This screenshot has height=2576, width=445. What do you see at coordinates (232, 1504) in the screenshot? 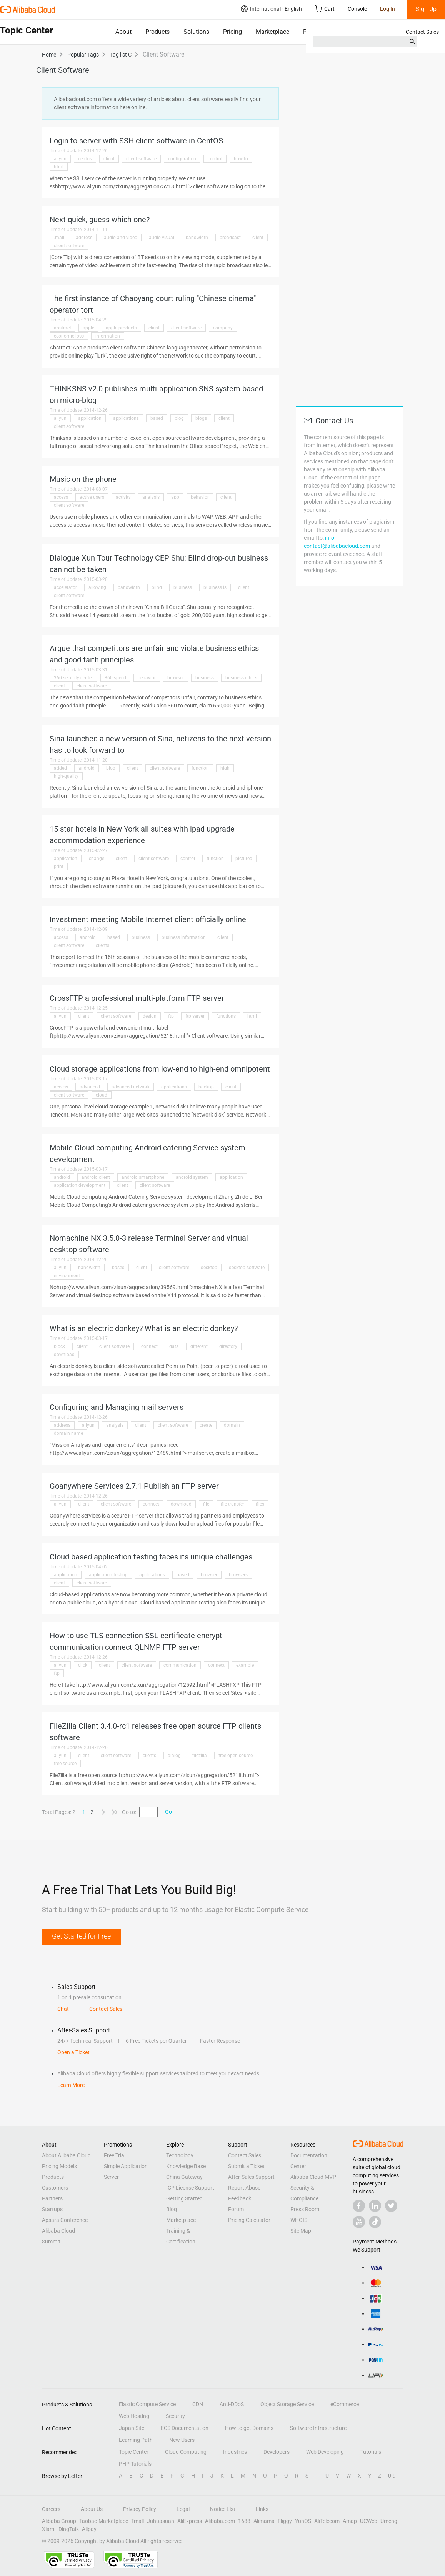
I see `file transfer` at bounding box center [232, 1504].